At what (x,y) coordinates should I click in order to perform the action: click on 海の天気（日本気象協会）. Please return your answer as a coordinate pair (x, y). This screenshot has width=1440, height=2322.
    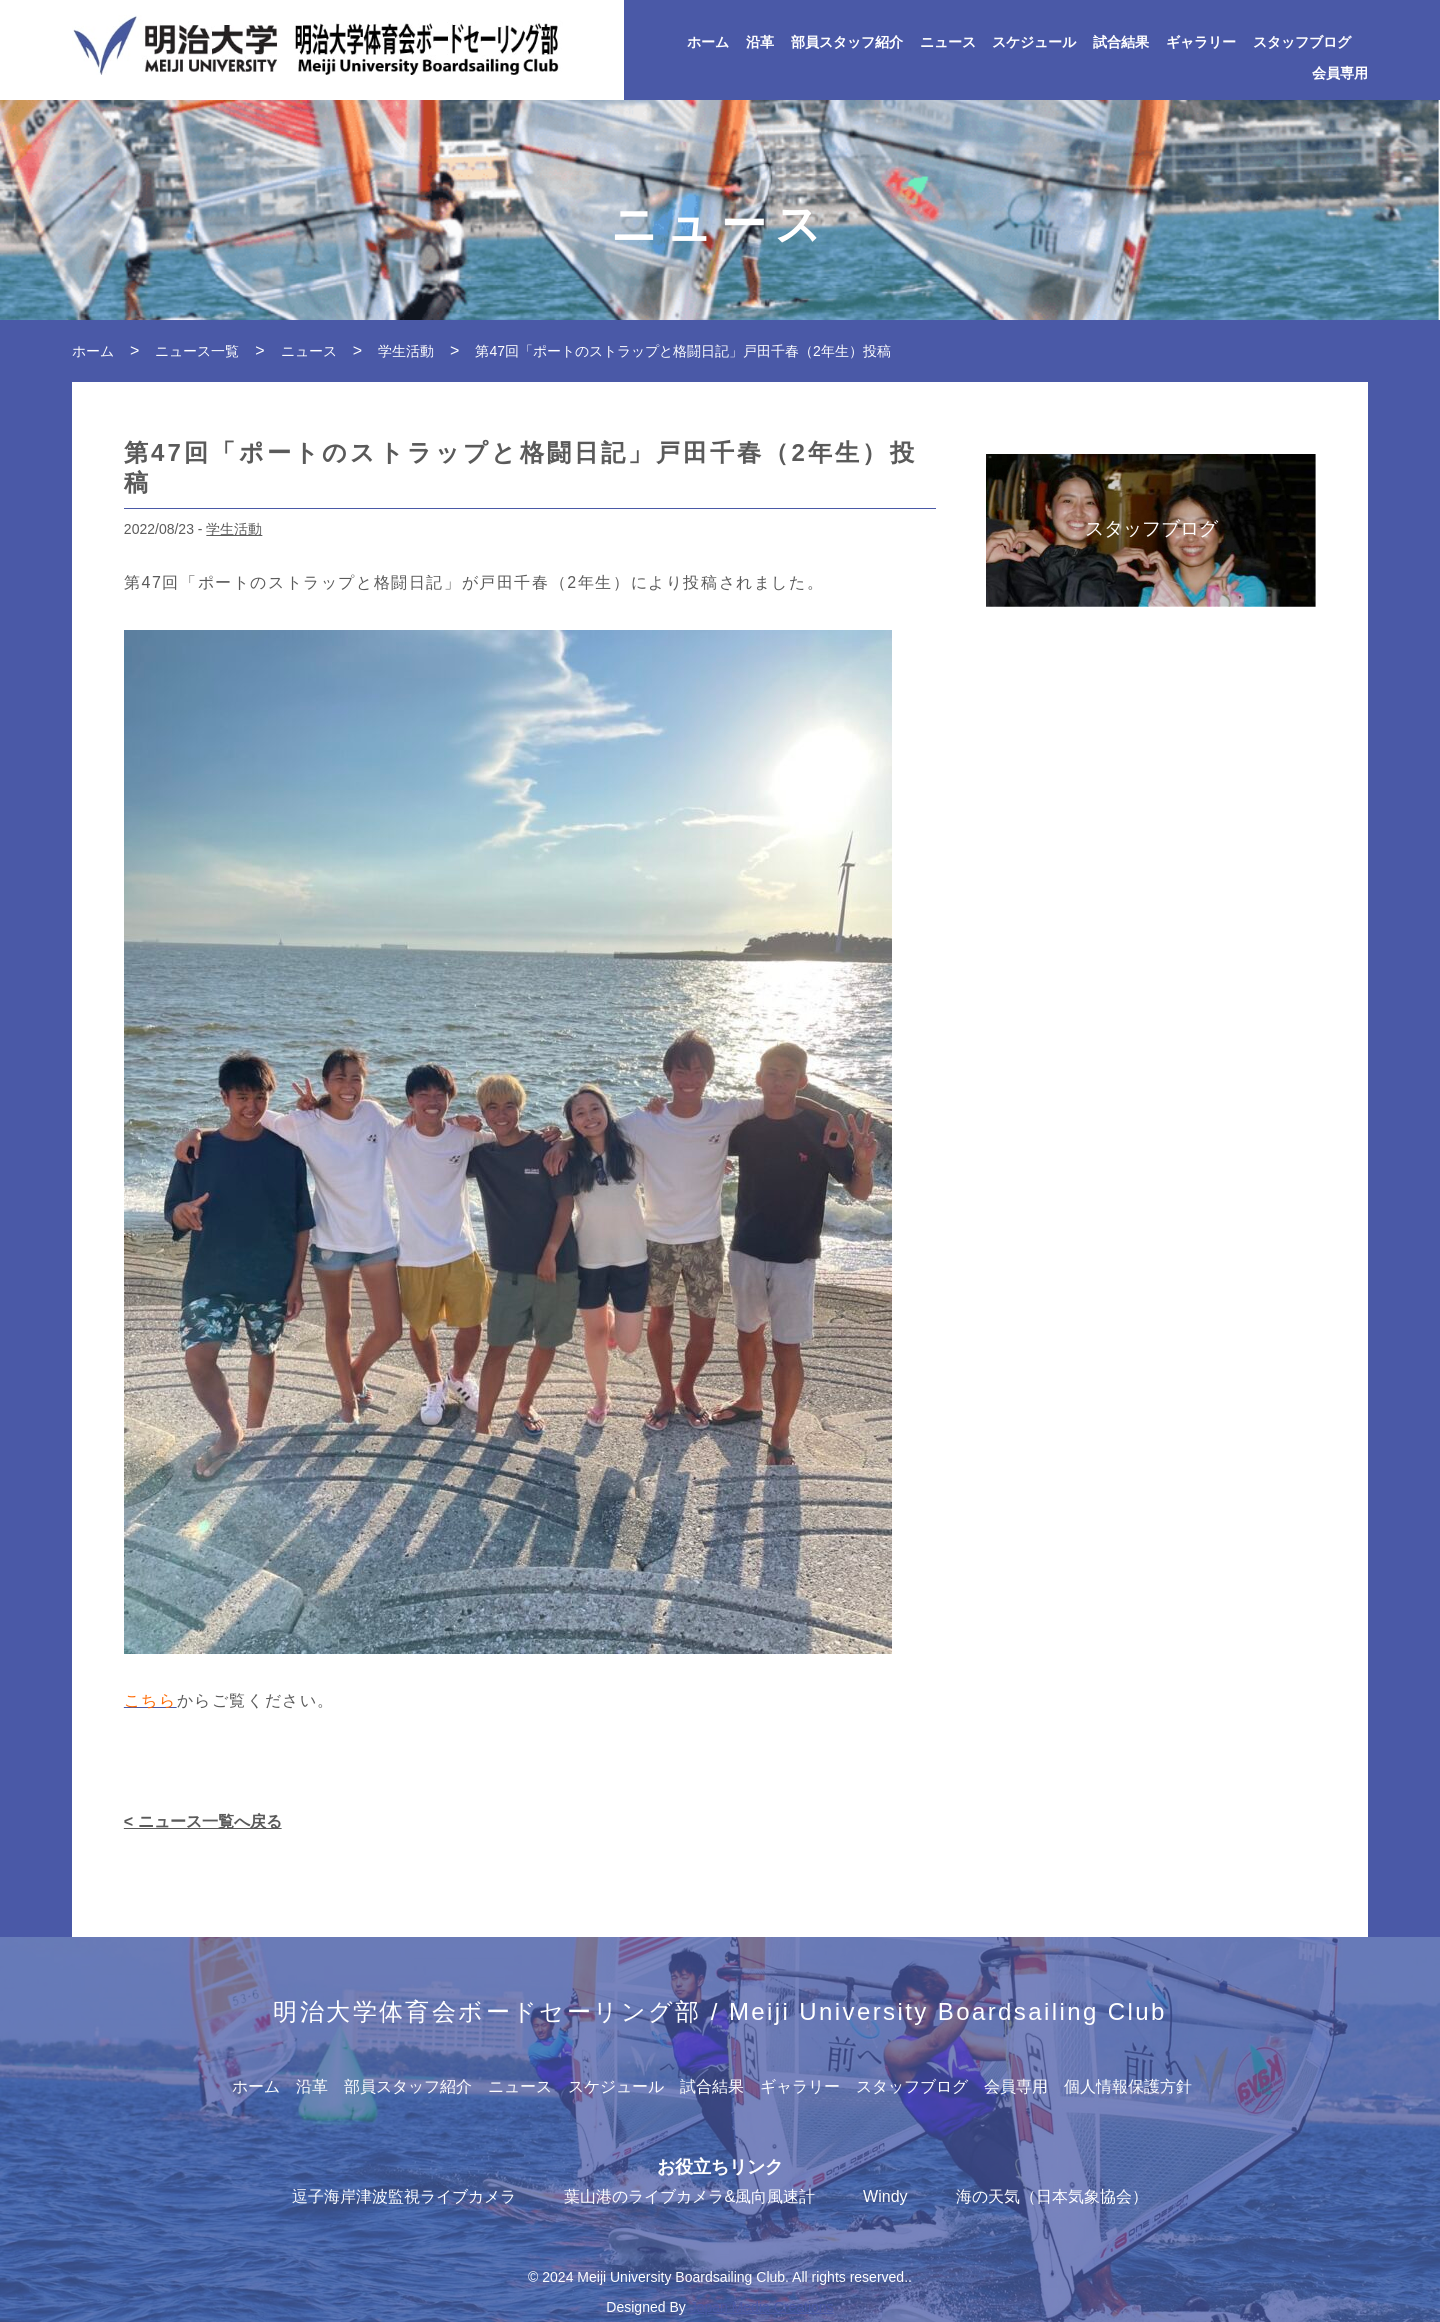
    Looking at the image, I should click on (1052, 2196).